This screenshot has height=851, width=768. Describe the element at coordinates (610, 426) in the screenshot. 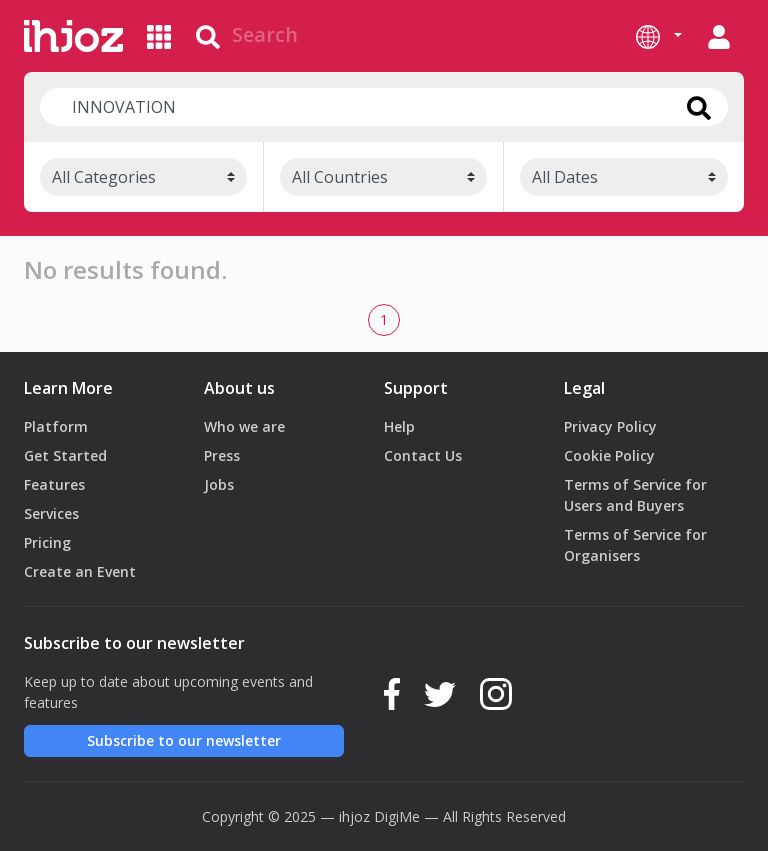

I see `Privacy Policy` at that location.